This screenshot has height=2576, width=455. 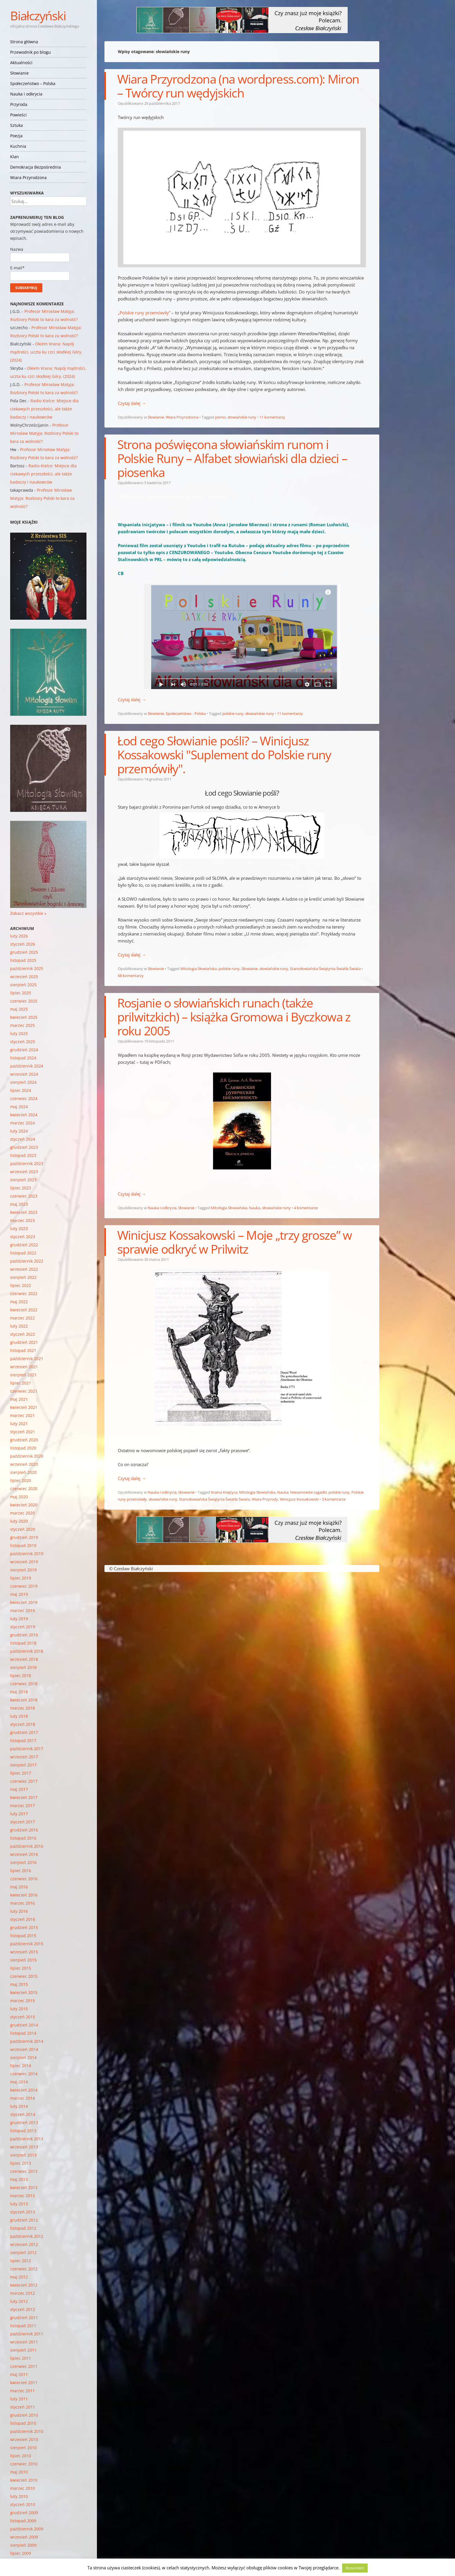 What do you see at coordinates (19, 2472) in the screenshot?
I see `maj 2010` at bounding box center [19, 2472].